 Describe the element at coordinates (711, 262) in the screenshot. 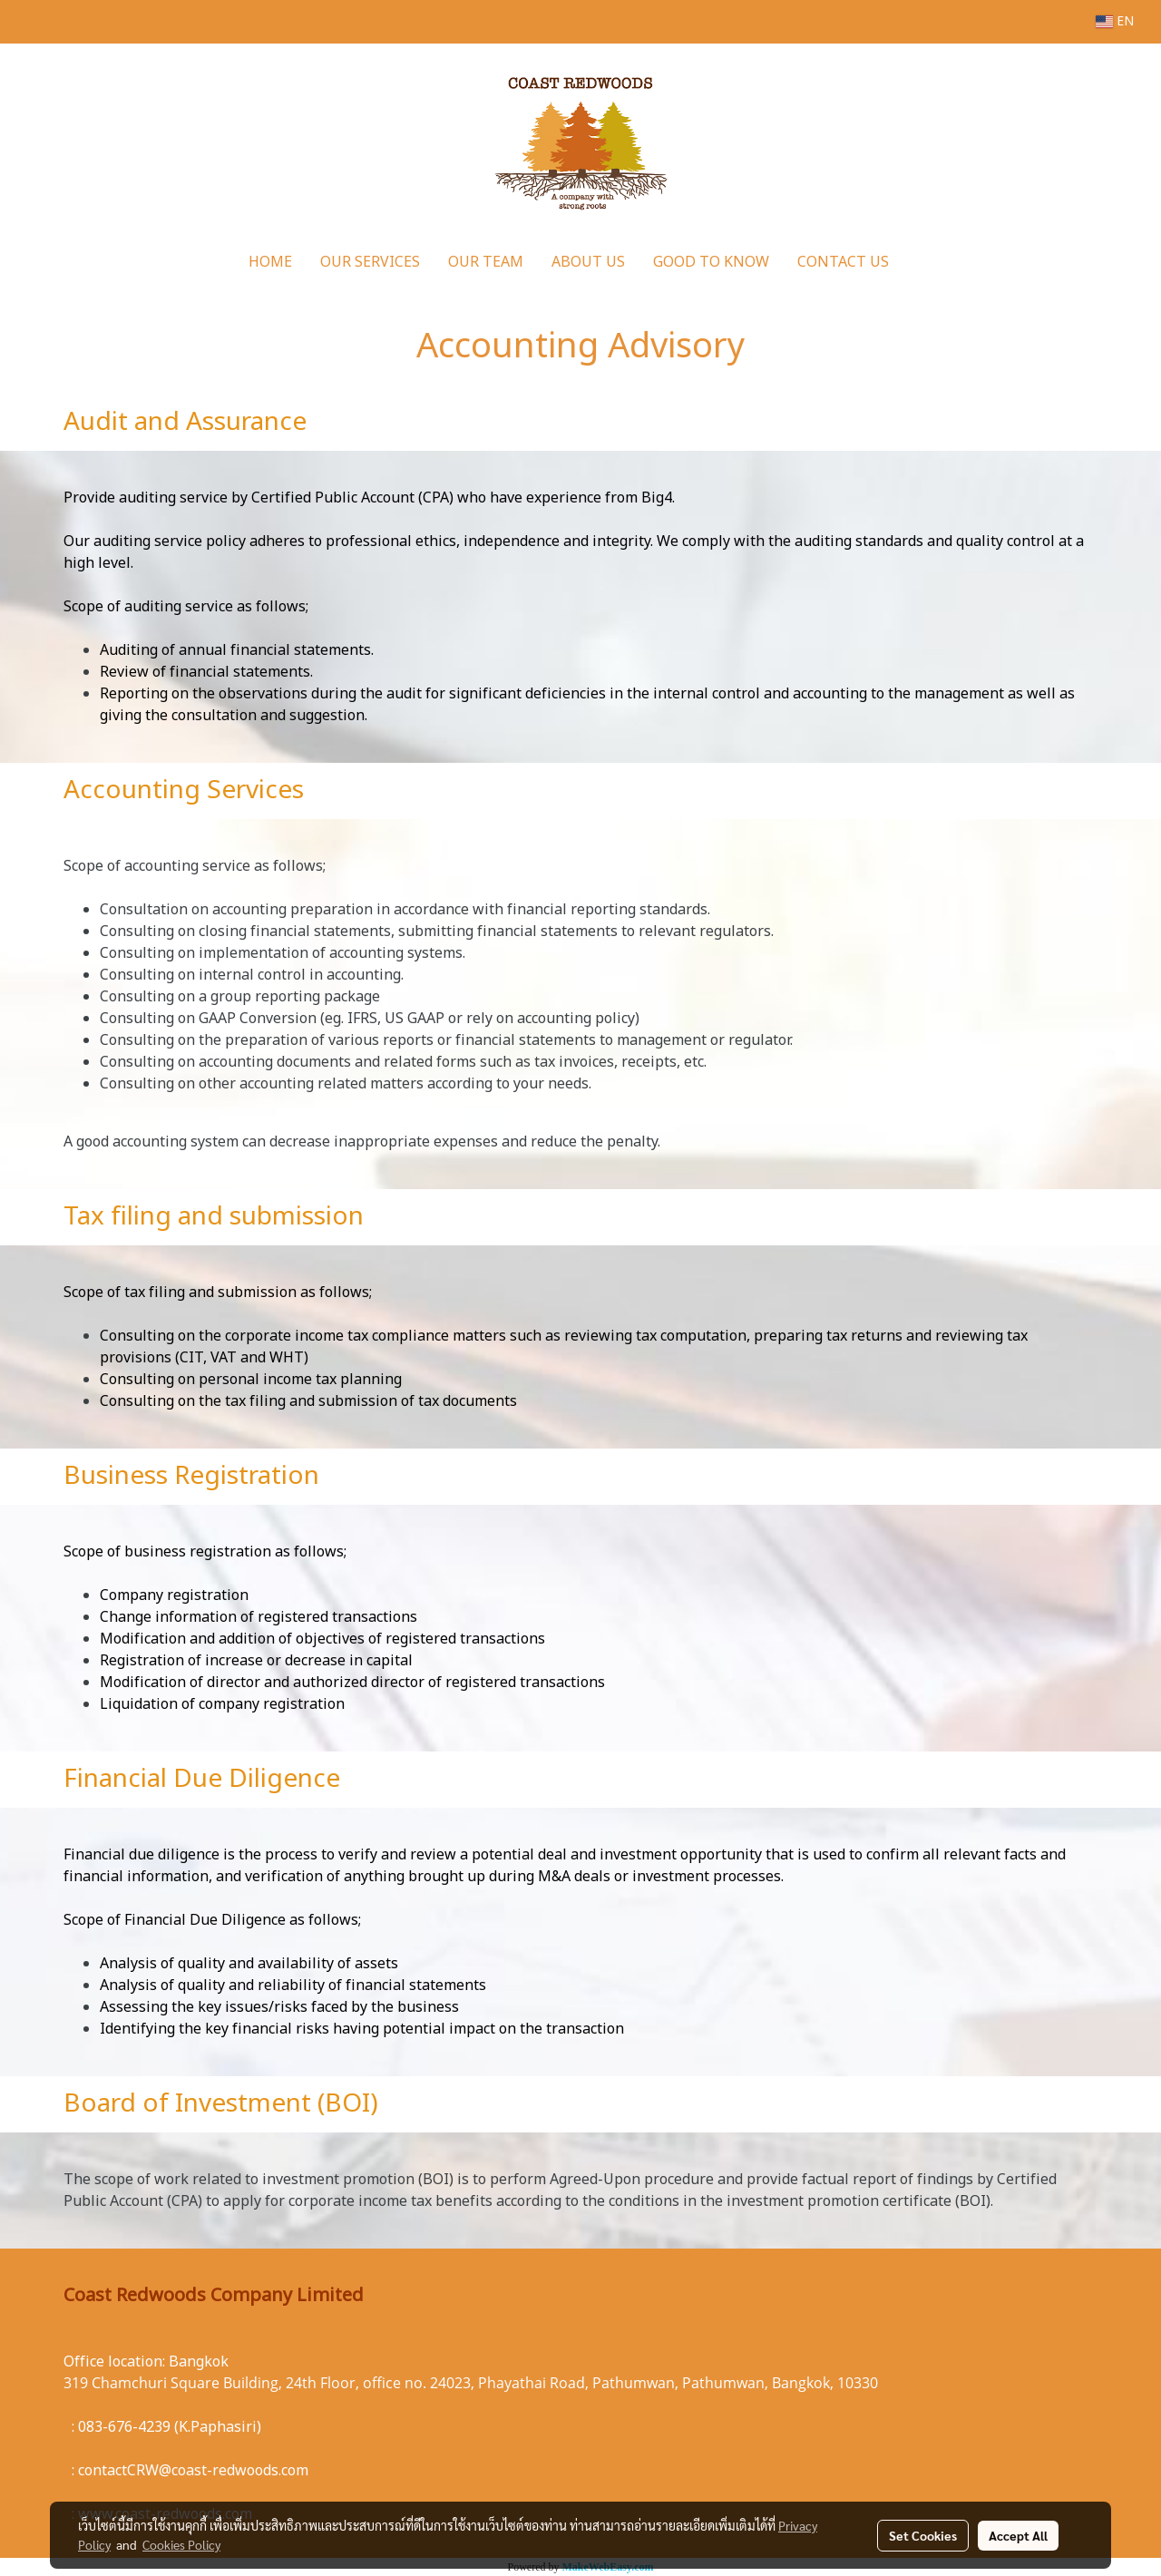

I see `GOOD TO KNOW` at that location.